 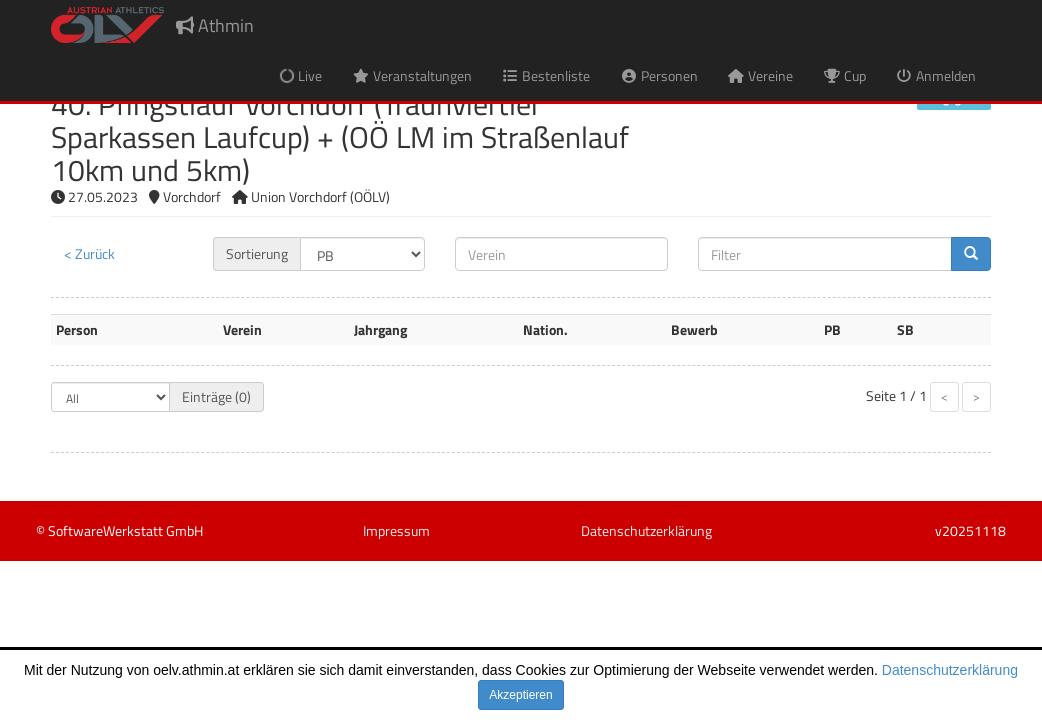 I want to click on Athmin, so click(x=215, y=25).